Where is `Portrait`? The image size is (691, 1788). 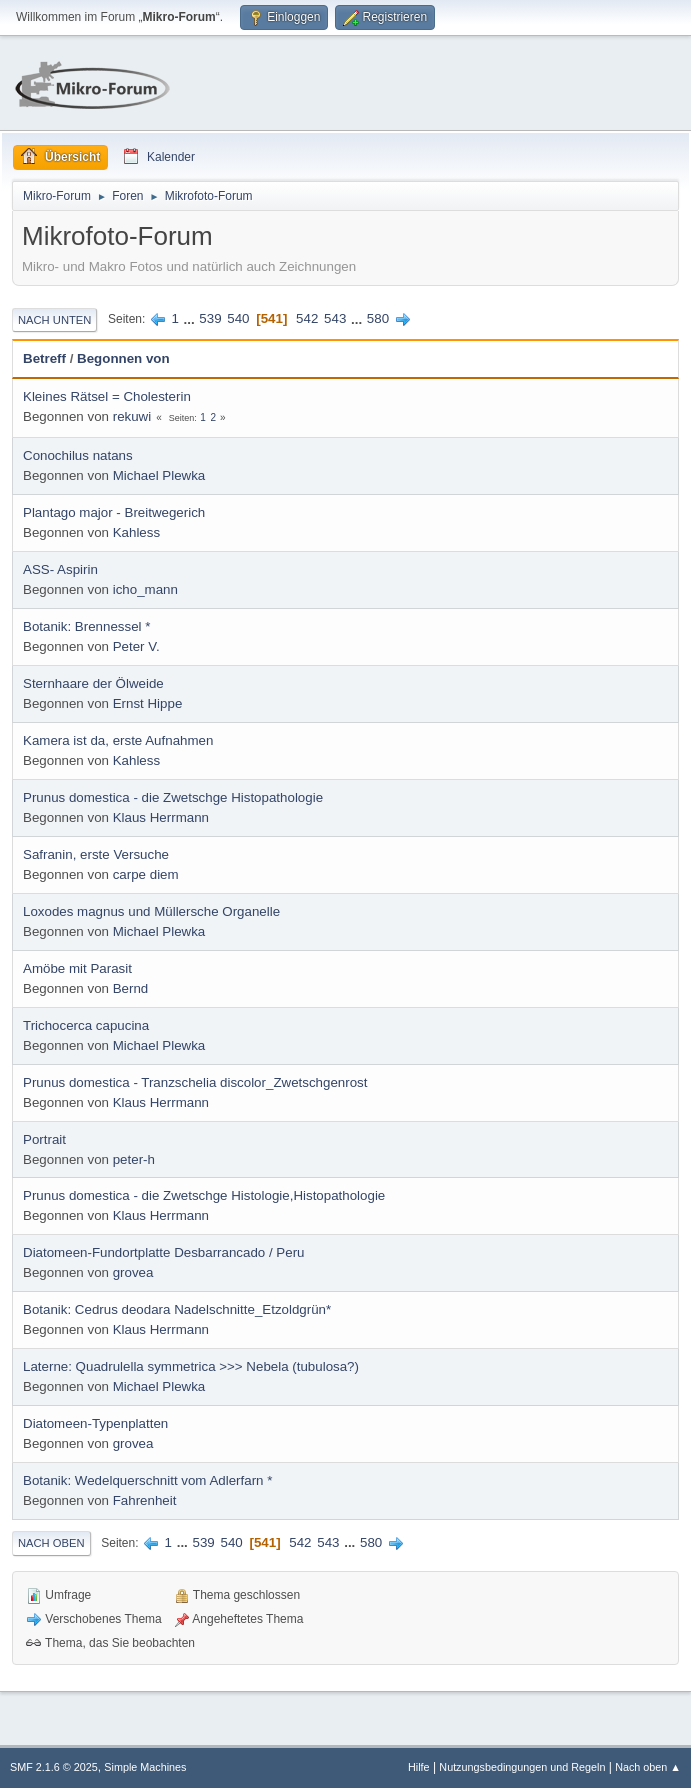 Portrait is located at coordinates (44, 1139).